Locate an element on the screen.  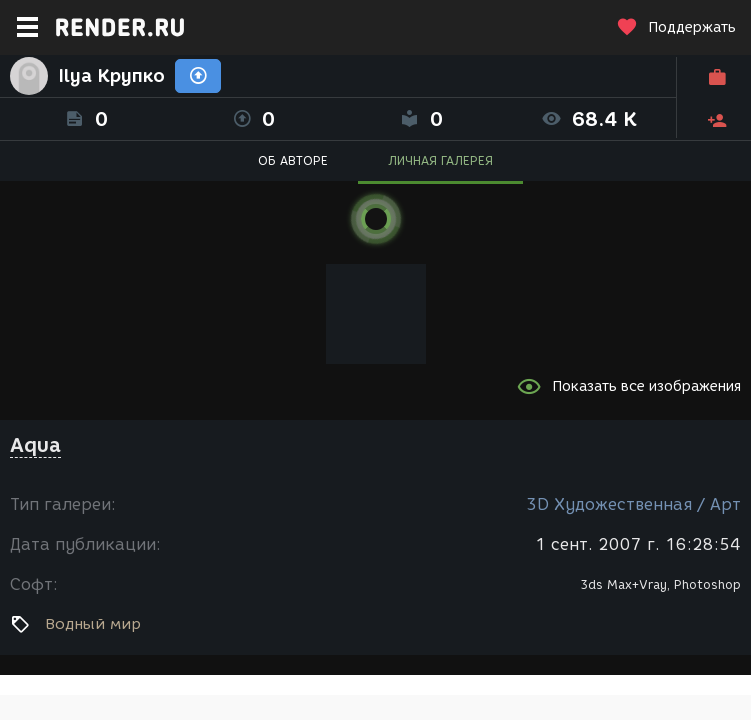
Поддержать is located at coordinates (676, 27).